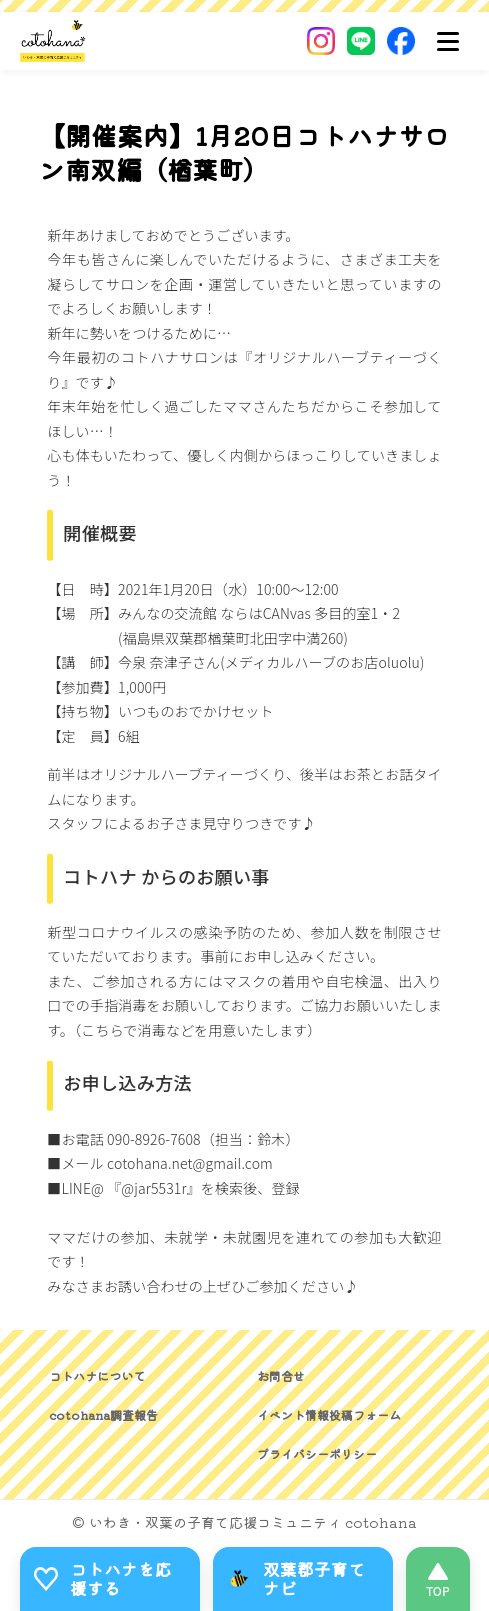 The height and width of the screenshot is (1611, 489). What do you see at coordinates (329, 1414) in the screenshot?
I see `イベント情報投稿フォーム` at bounding box center [329, 1414].